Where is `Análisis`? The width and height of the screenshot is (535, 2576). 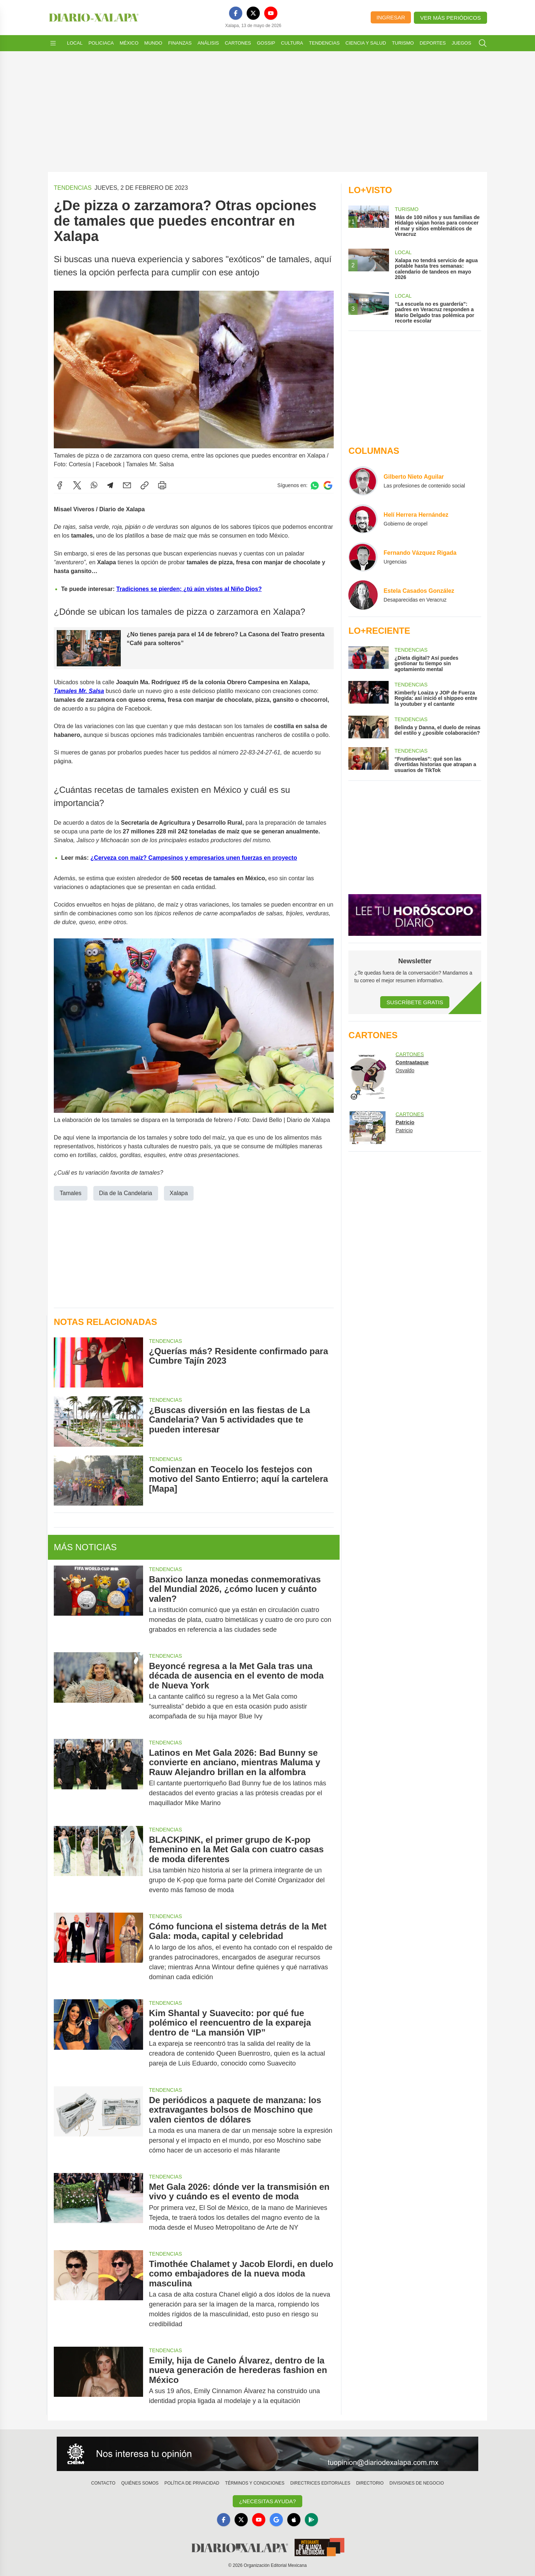 Análisis is located at coordinates (208, 43).